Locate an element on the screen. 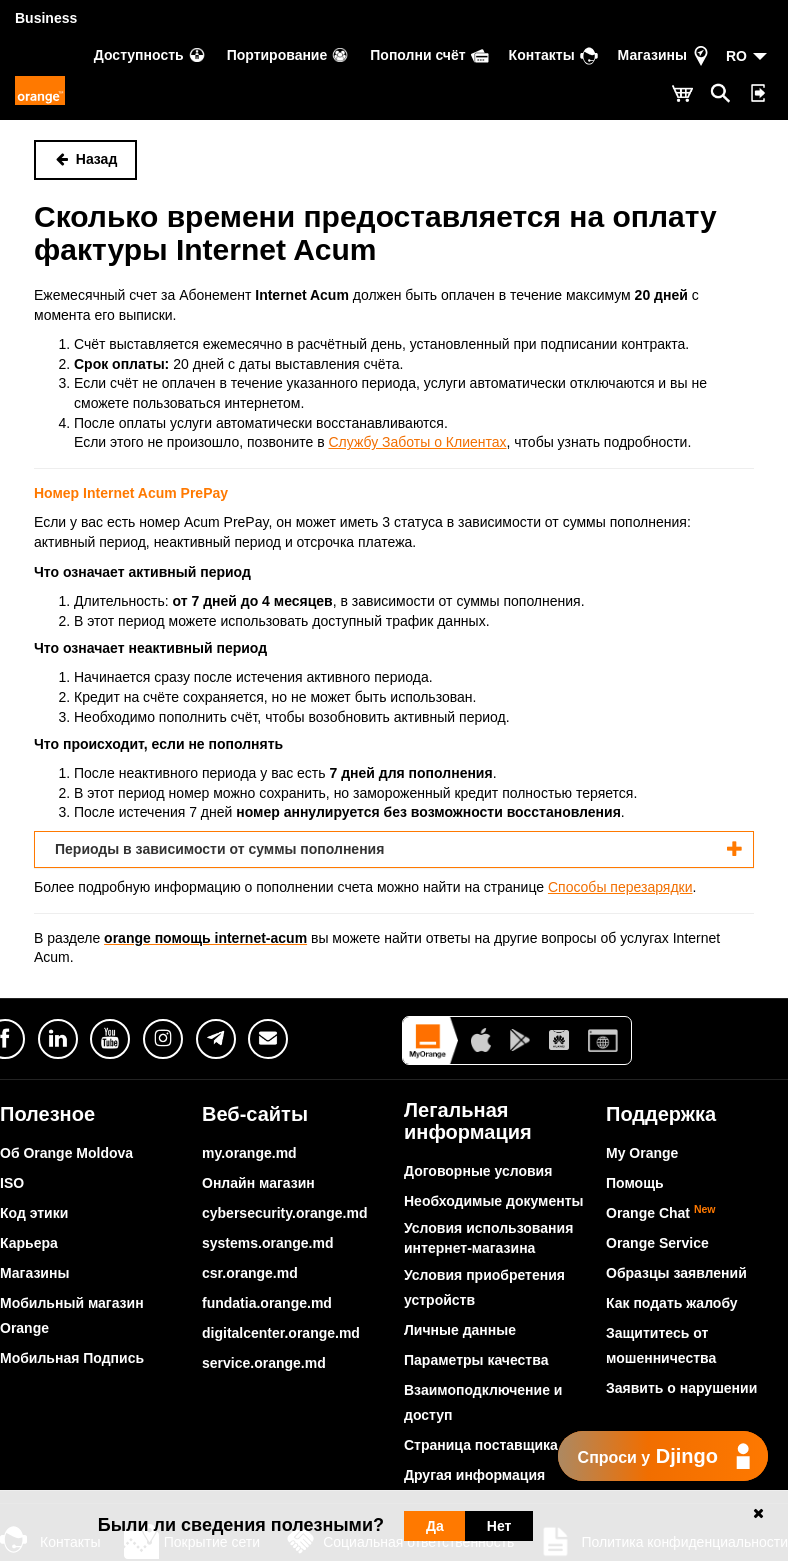 This screenshot has height=1561, width=788. digitalcenter.orange.md is located at coordinates (281, 1333).